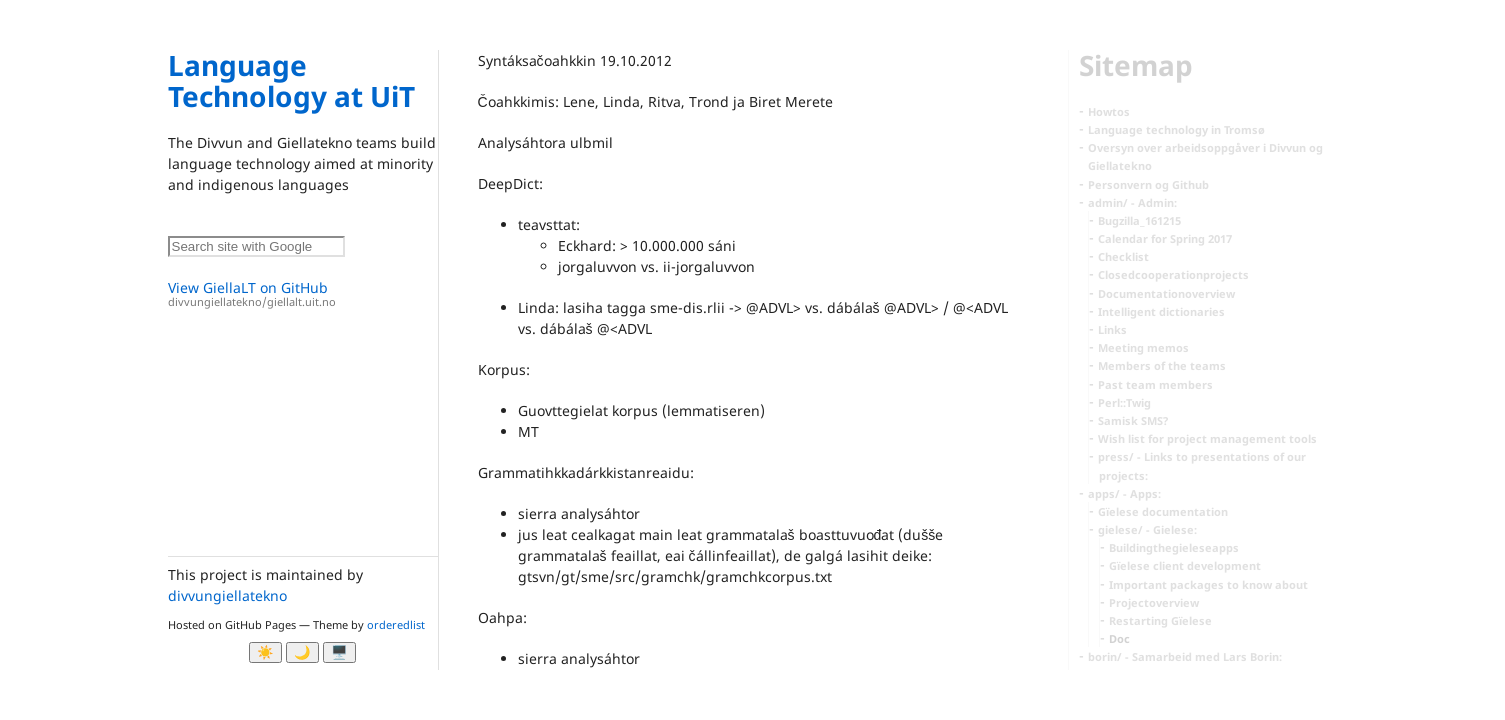 This screenshot has width=1505, height=720. I want to click on ☀️ [Ljos modus], so click(265, 652).